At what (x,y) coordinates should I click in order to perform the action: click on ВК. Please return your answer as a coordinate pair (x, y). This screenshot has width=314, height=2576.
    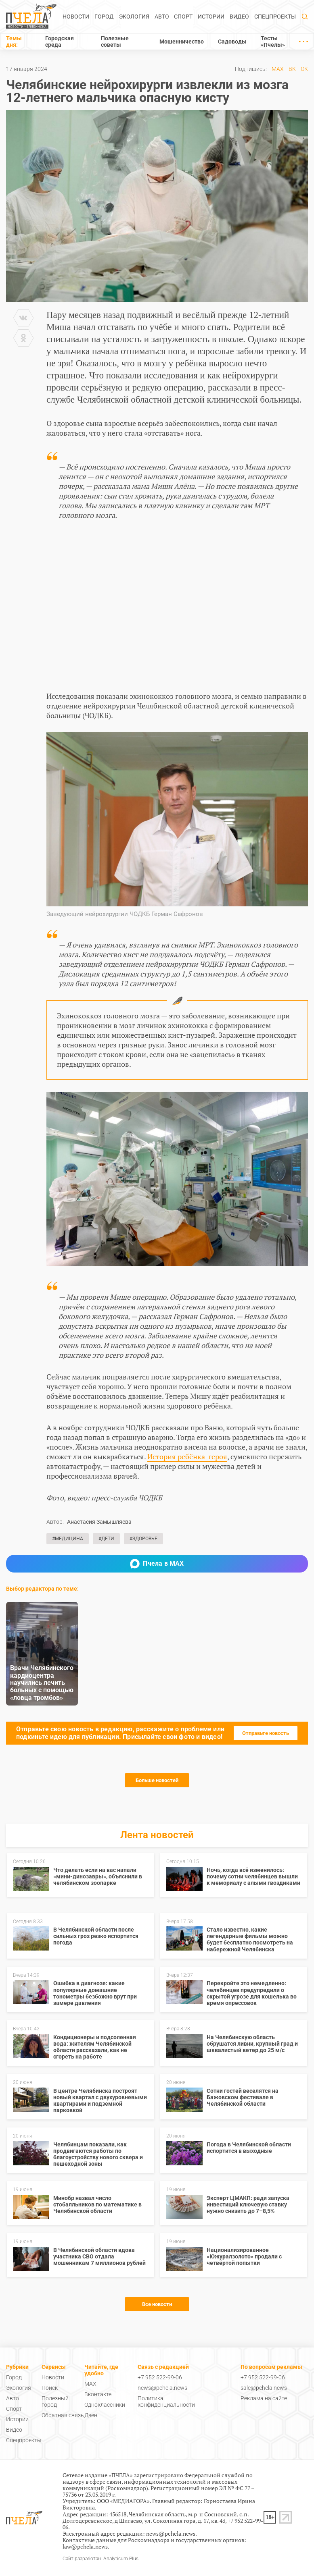
    Looking at the image, I should click on (292, 69).